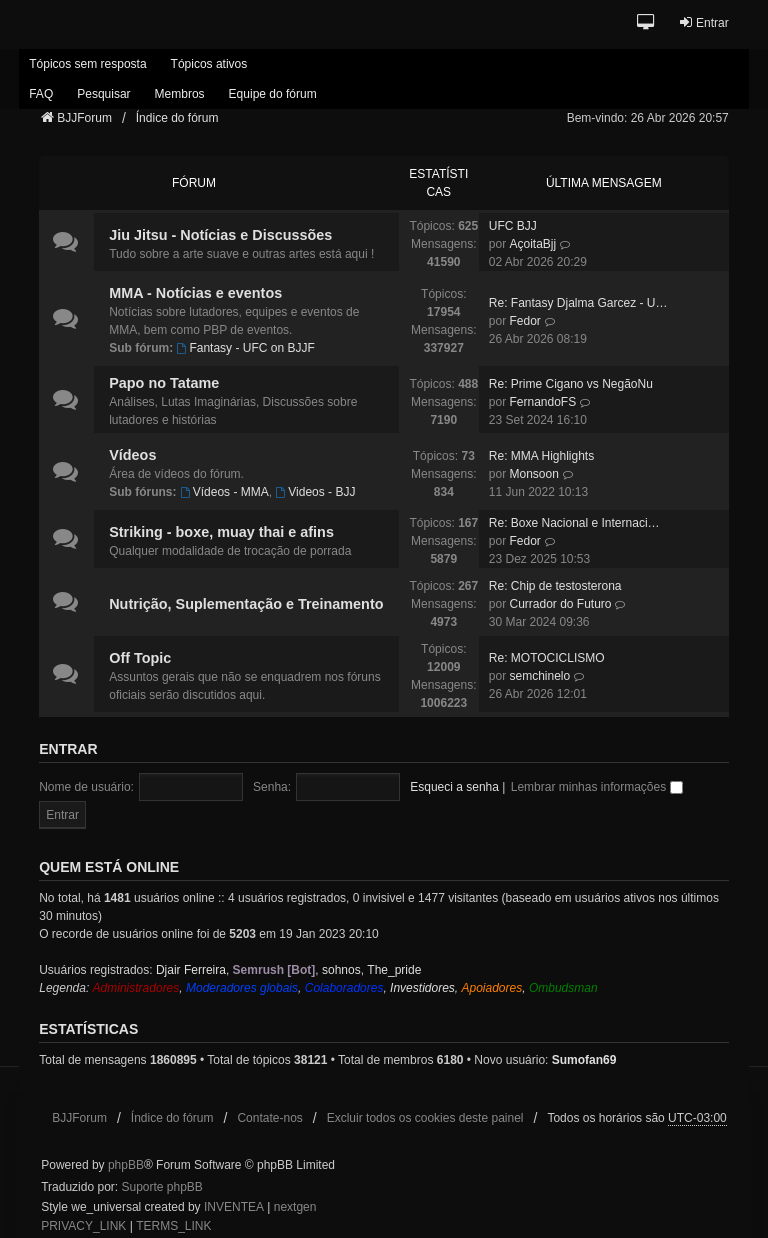 Image resolution: width=768 pixels, height=1238 pixels. Describe the element at coordinates (584, 1060) in the screenshot. I see `Sumofan69` at that location.